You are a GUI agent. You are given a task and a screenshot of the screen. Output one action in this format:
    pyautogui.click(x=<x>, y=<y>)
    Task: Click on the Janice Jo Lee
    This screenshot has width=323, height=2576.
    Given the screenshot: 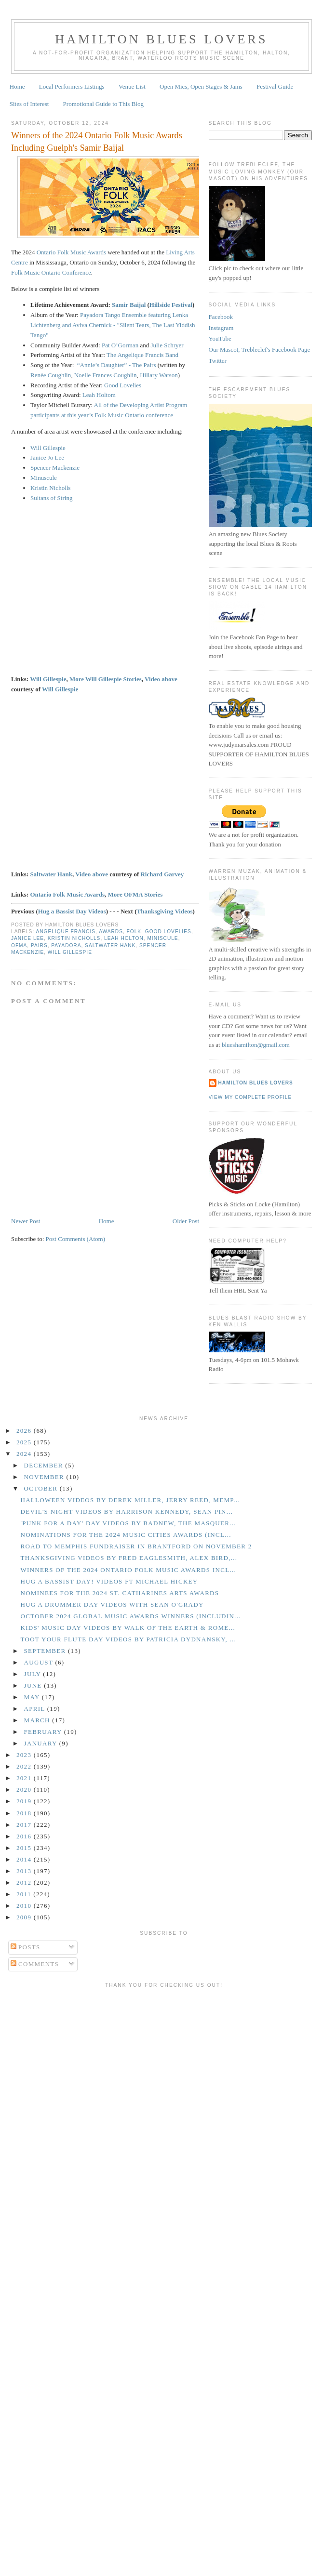 What is the action you would take?
    pyautogui.click(x=47, y=457)
    